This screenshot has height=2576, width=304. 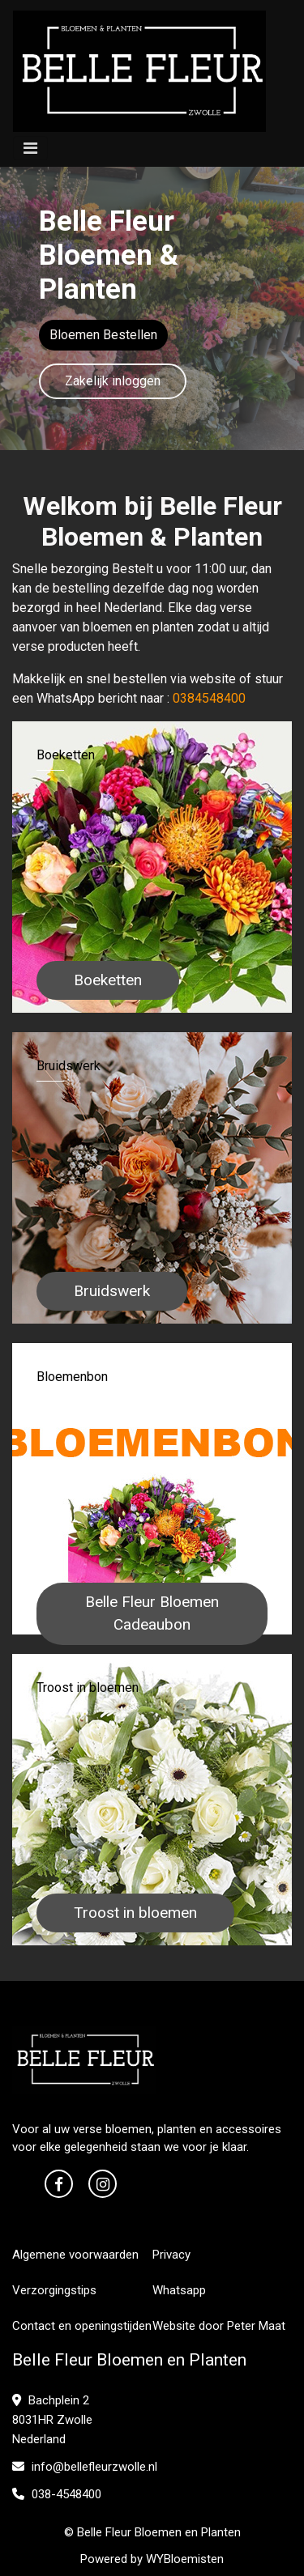 What do you see at coordinates (218, 2326) in the screenshot?
I see `Website door Peter Maat` at bounding box center [218, 2326].